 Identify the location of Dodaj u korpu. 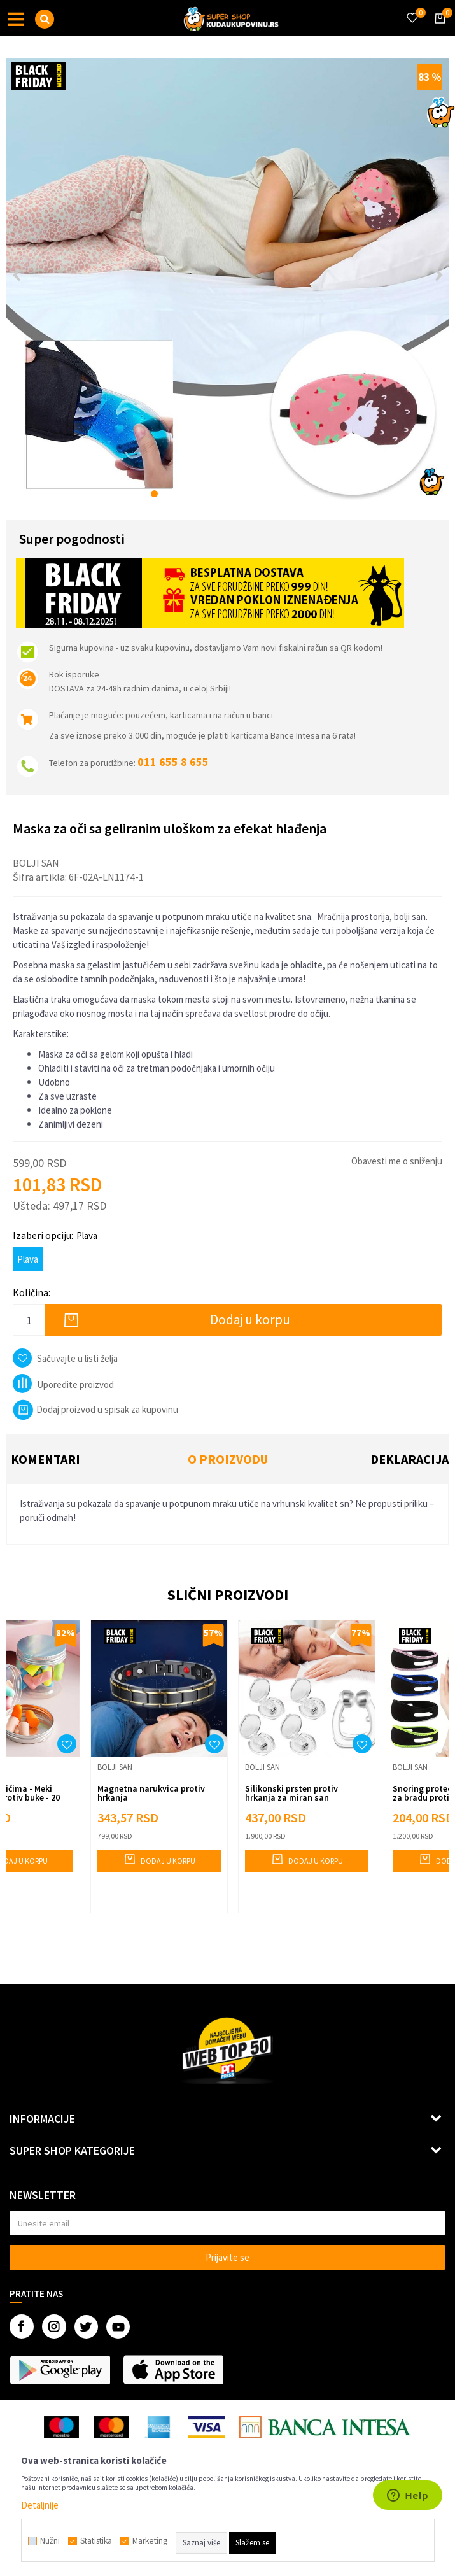
(250, 1319).